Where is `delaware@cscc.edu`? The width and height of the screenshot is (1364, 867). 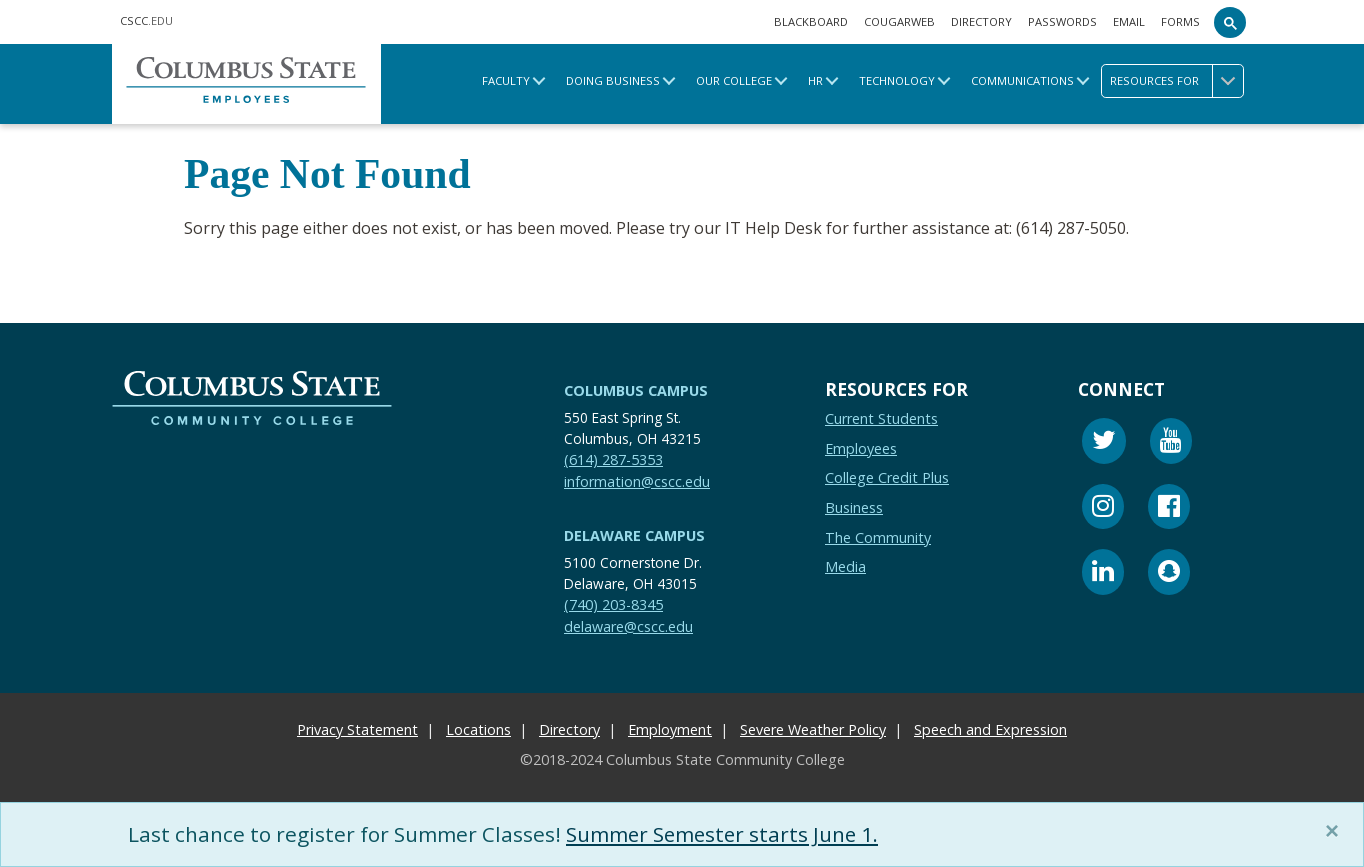
delaware@cscc.edu is located at coordinates (628, 626).